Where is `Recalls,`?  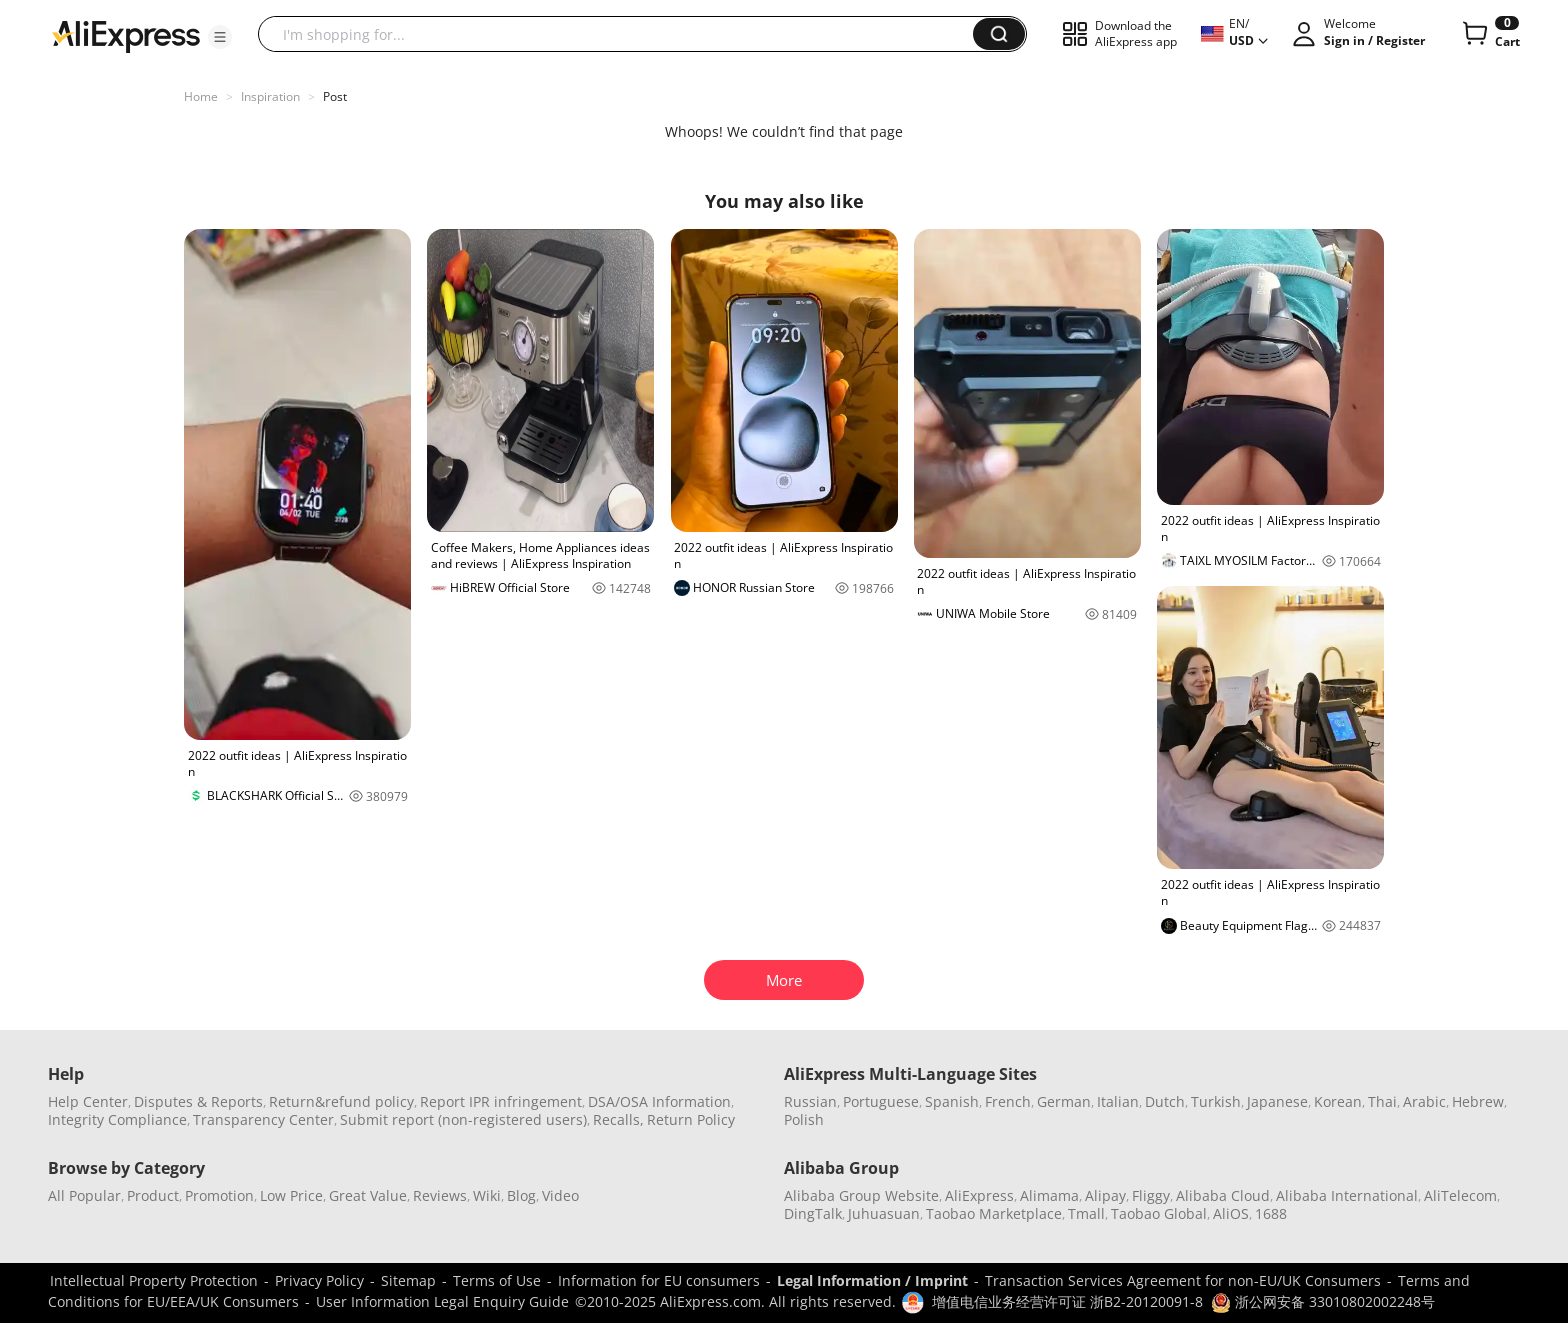
Recalls, is located at coordinates (618, 1119).